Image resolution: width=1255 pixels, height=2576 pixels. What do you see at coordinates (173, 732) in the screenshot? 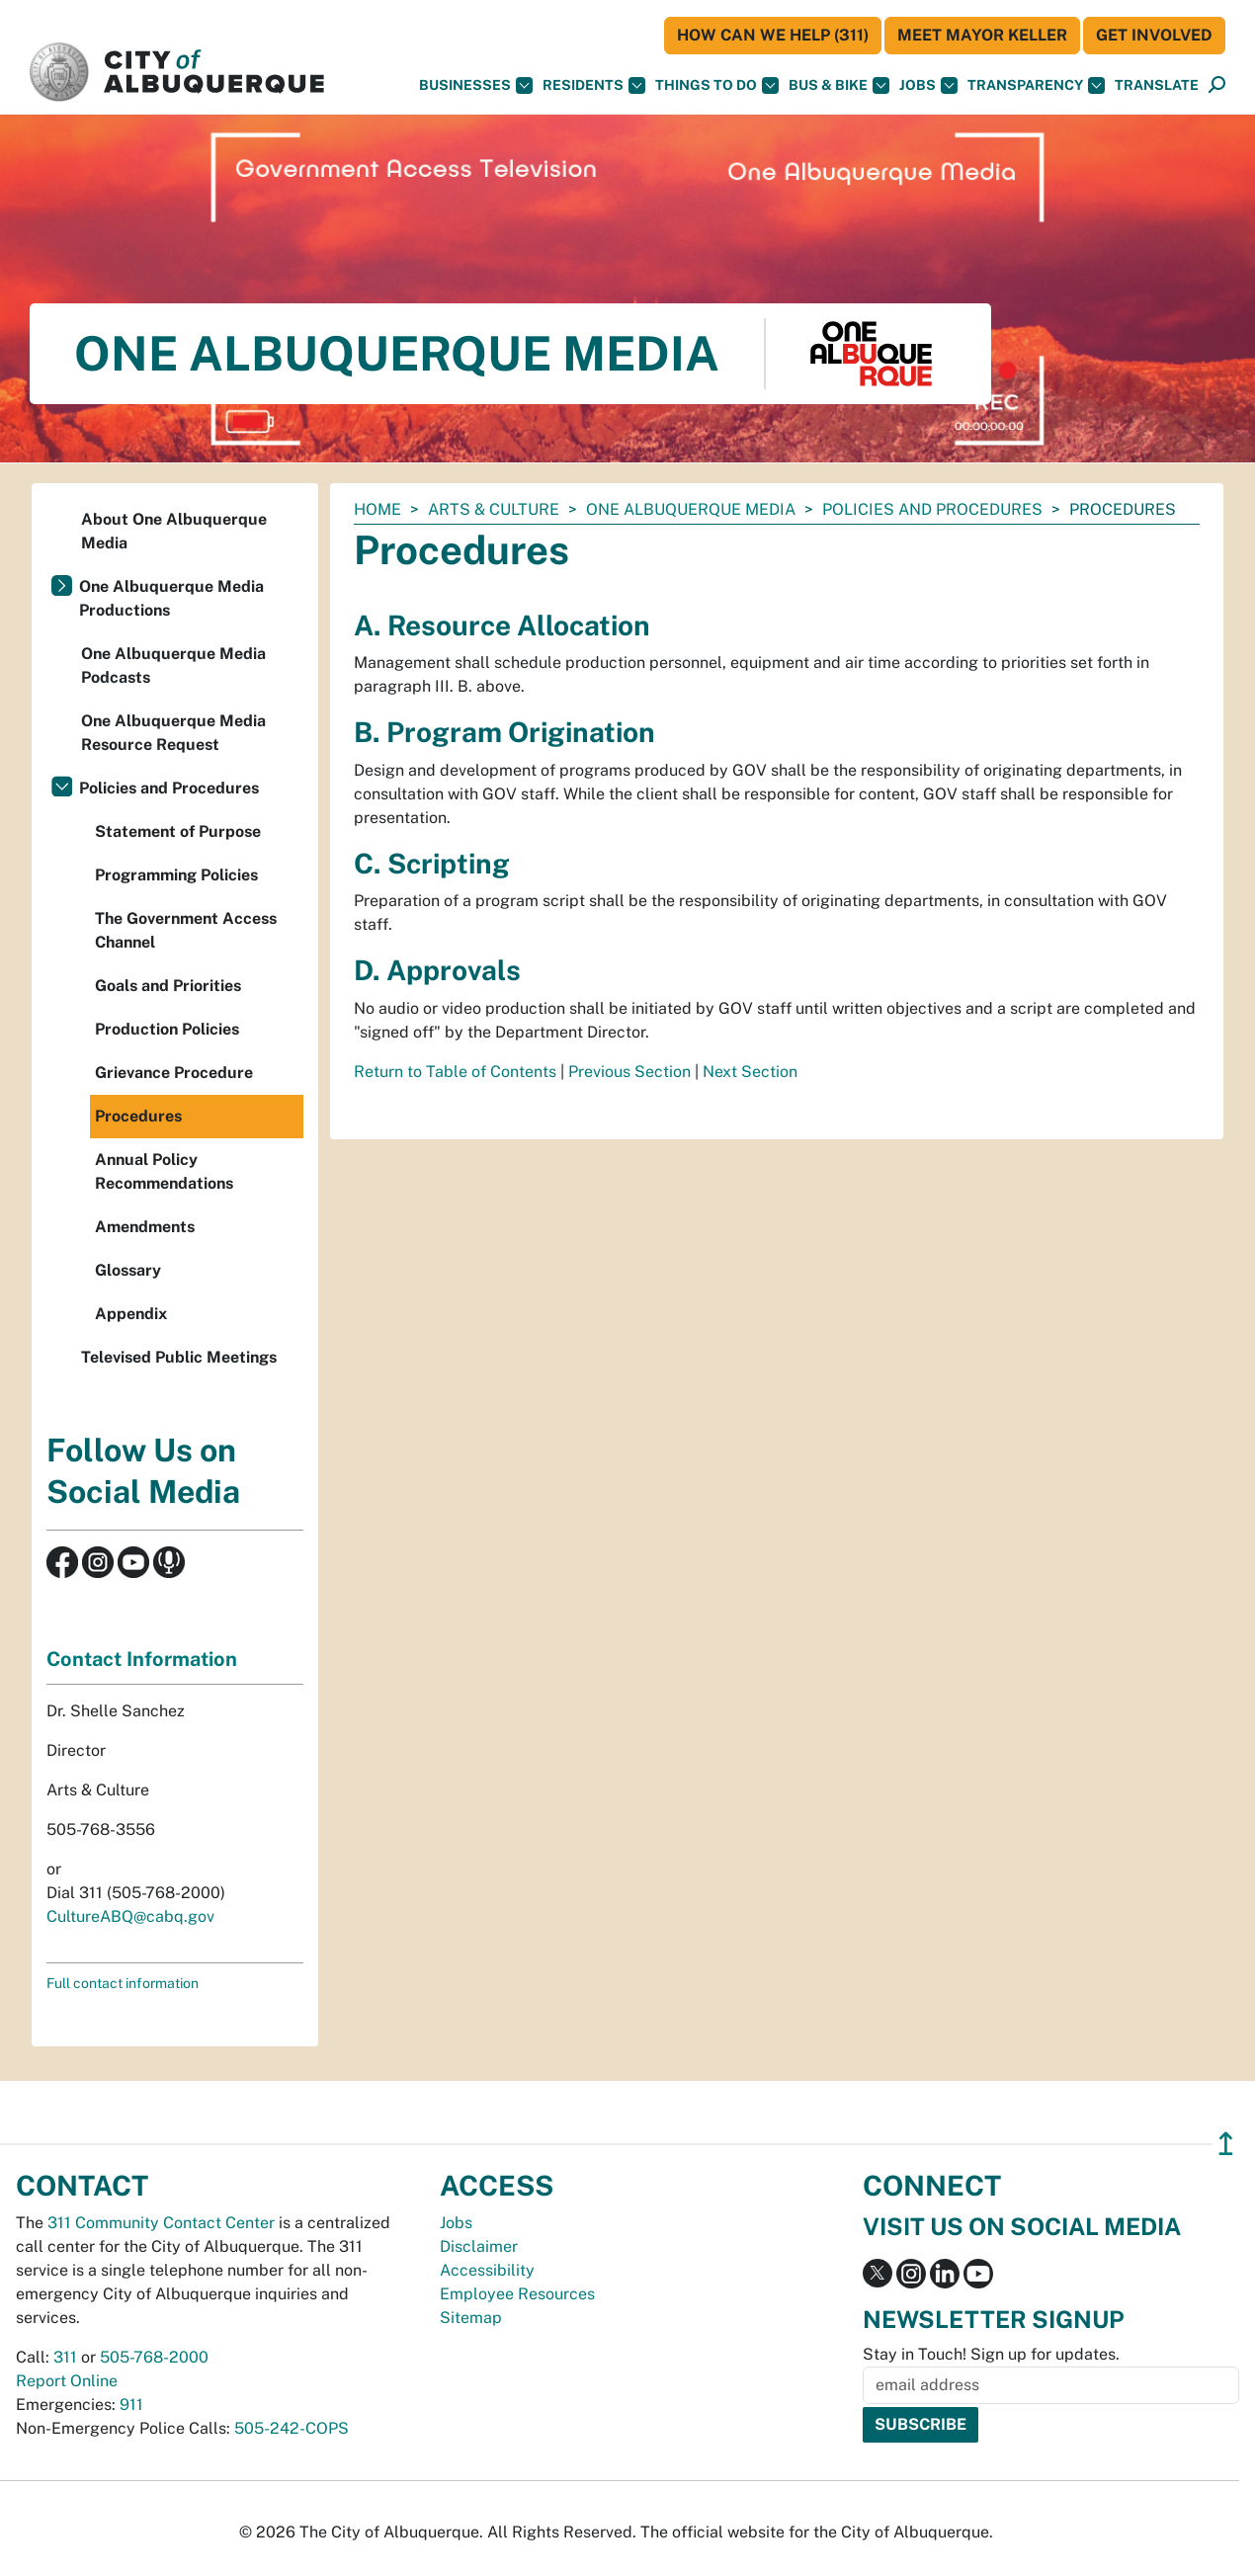
I see `One Albuquerque Media Resource Request` at bounding box center [173, 732].